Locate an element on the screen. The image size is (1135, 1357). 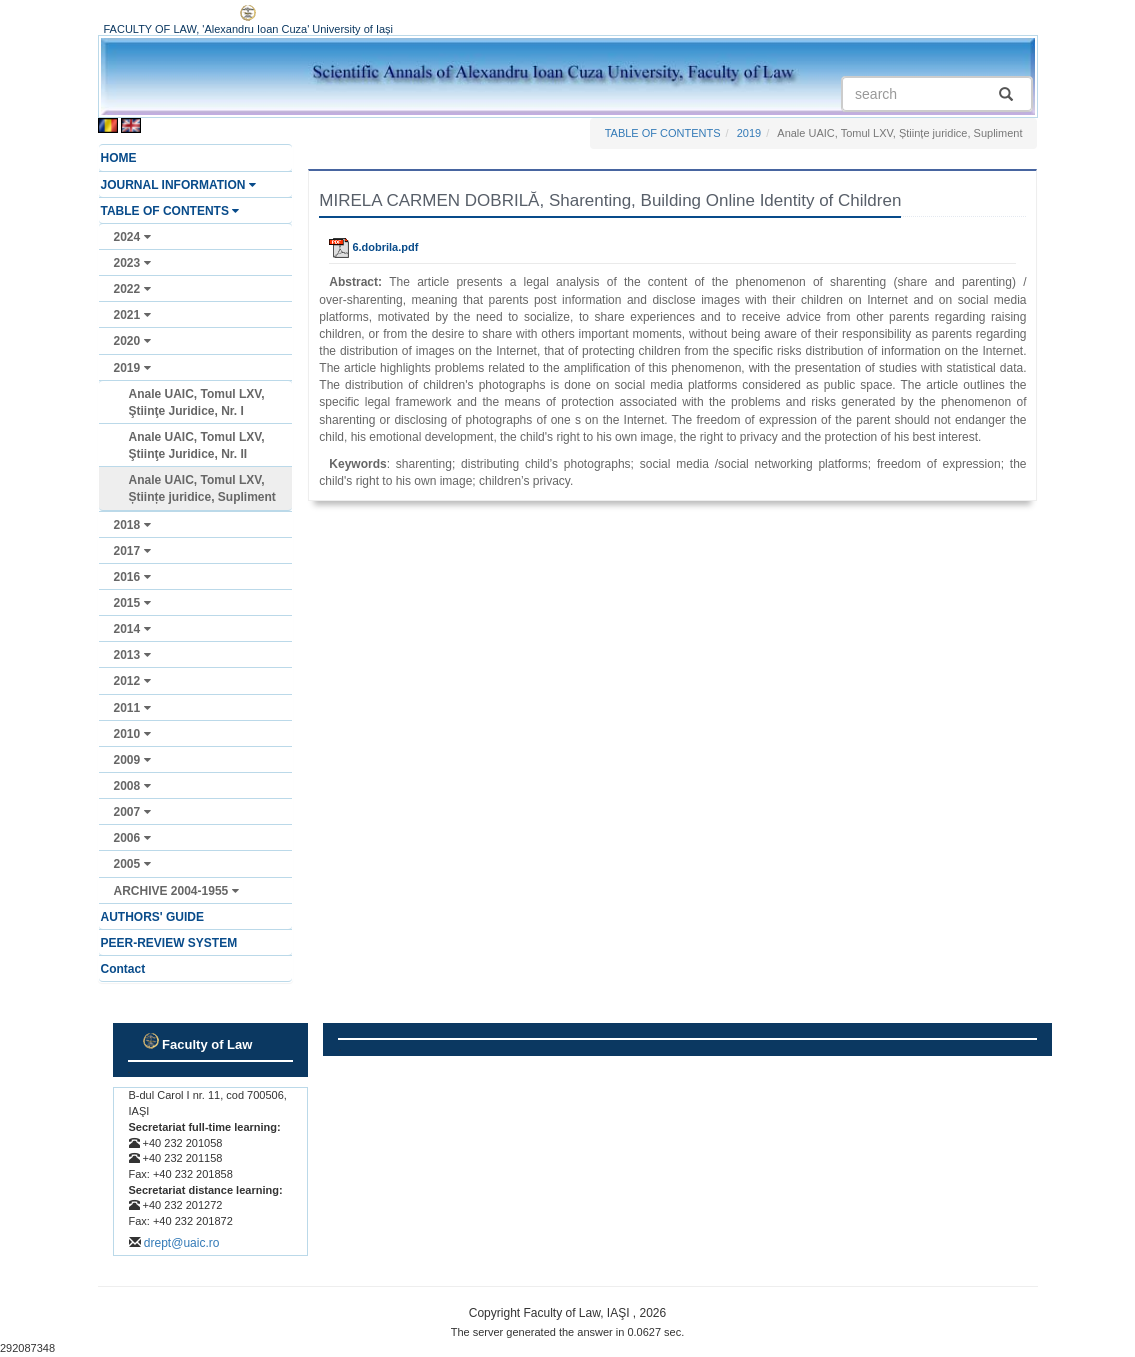
2016 is located at coordinates (132, 577).